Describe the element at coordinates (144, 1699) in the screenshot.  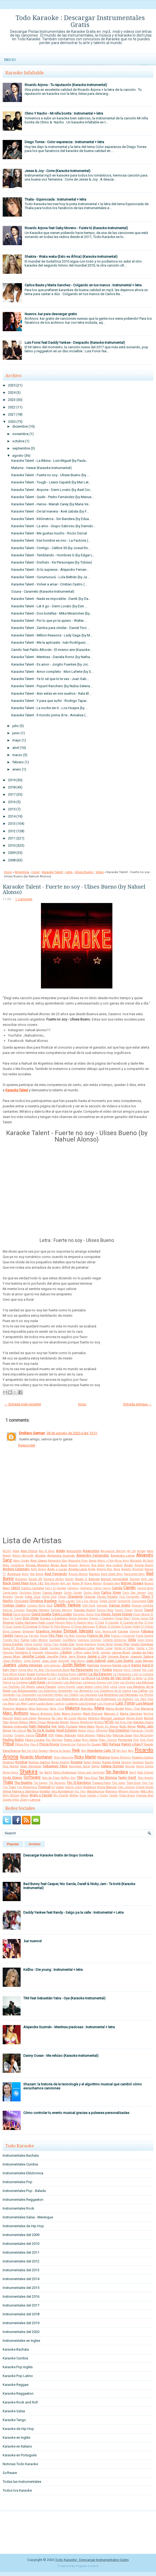
I see `Los Teen Tops` at that location.